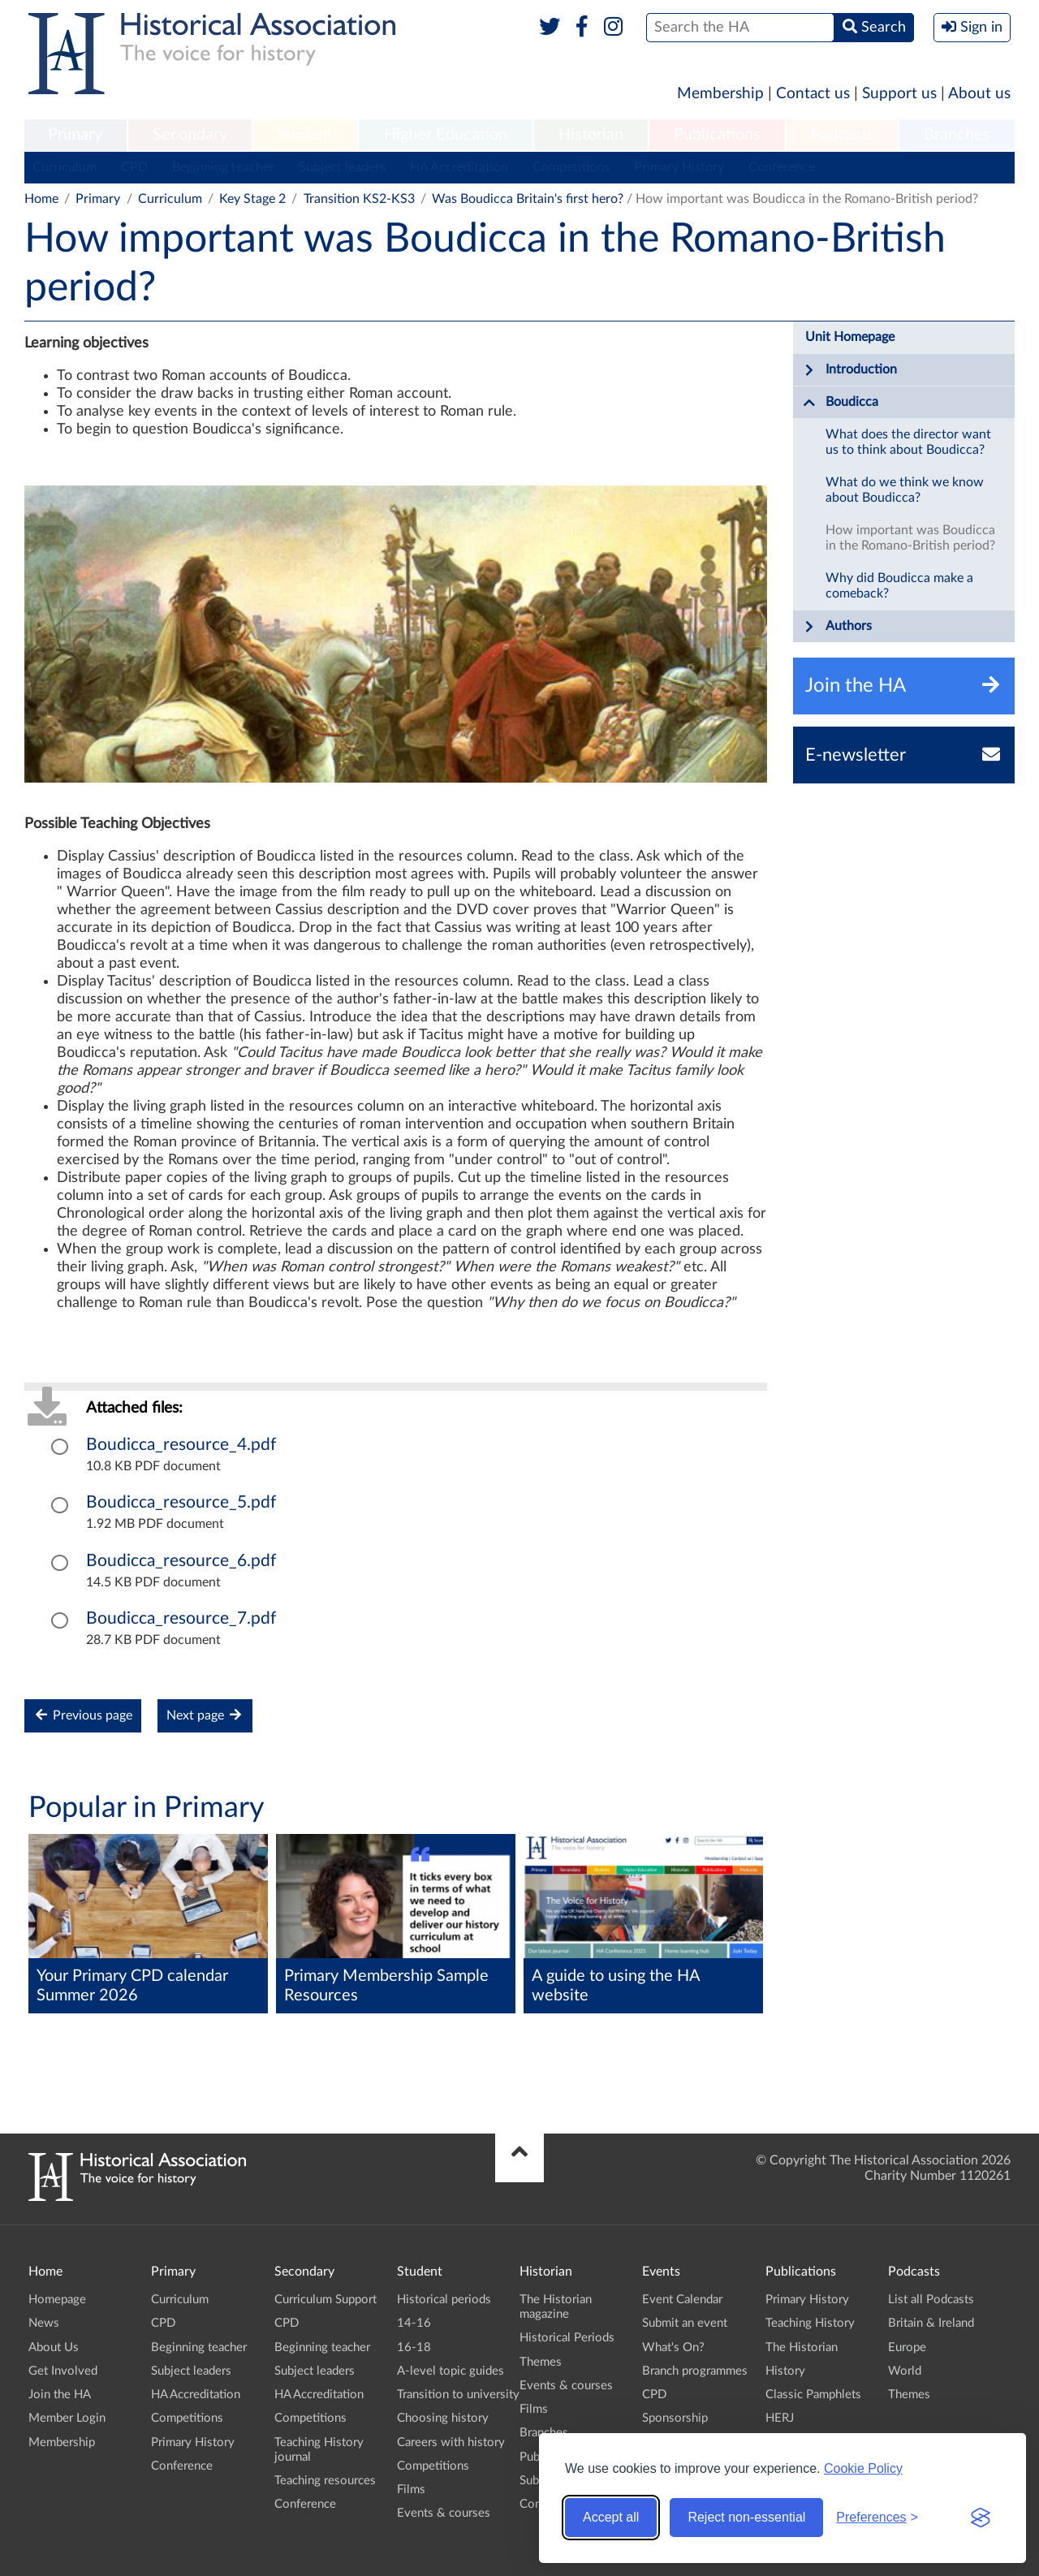 This screenshot has width=1039, height=2576. I want to click on Transition to university, so click(458, 2394).